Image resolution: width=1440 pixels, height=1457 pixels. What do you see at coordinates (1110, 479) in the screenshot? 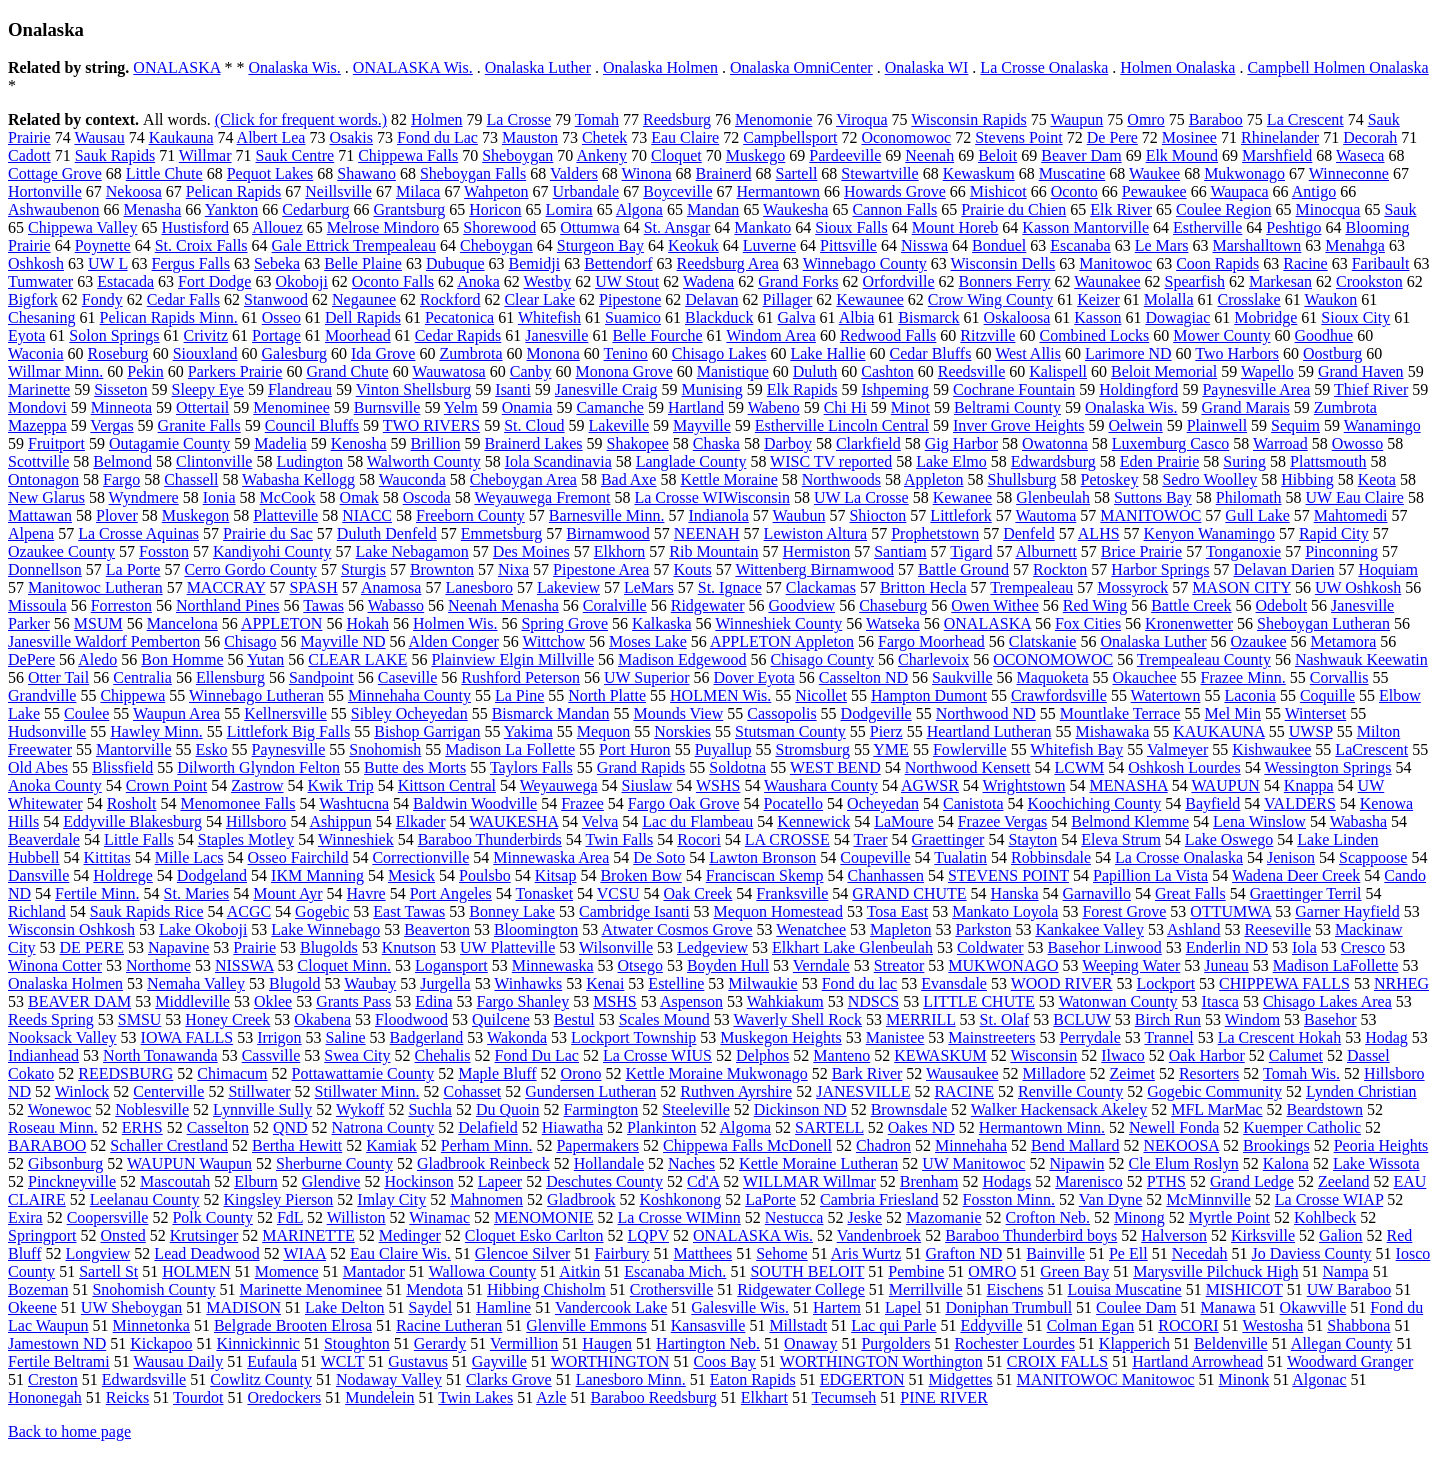
I see `Petoskey` at bounding box center [1110, 479].